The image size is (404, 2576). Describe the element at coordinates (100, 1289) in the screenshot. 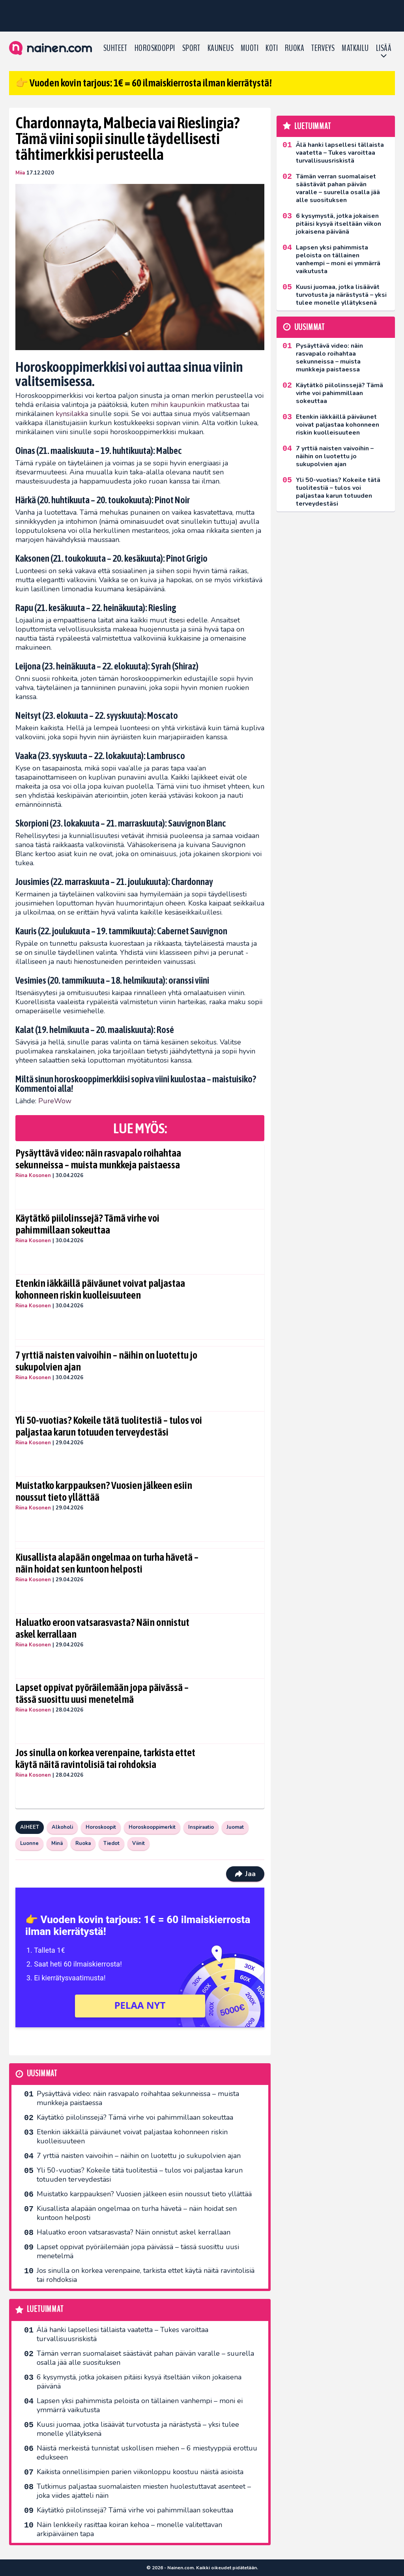

I see `Etenkin iäkkäillä päiväunet voivat paljastaa kohonneen riskin kuolleisuuteen` at that location.